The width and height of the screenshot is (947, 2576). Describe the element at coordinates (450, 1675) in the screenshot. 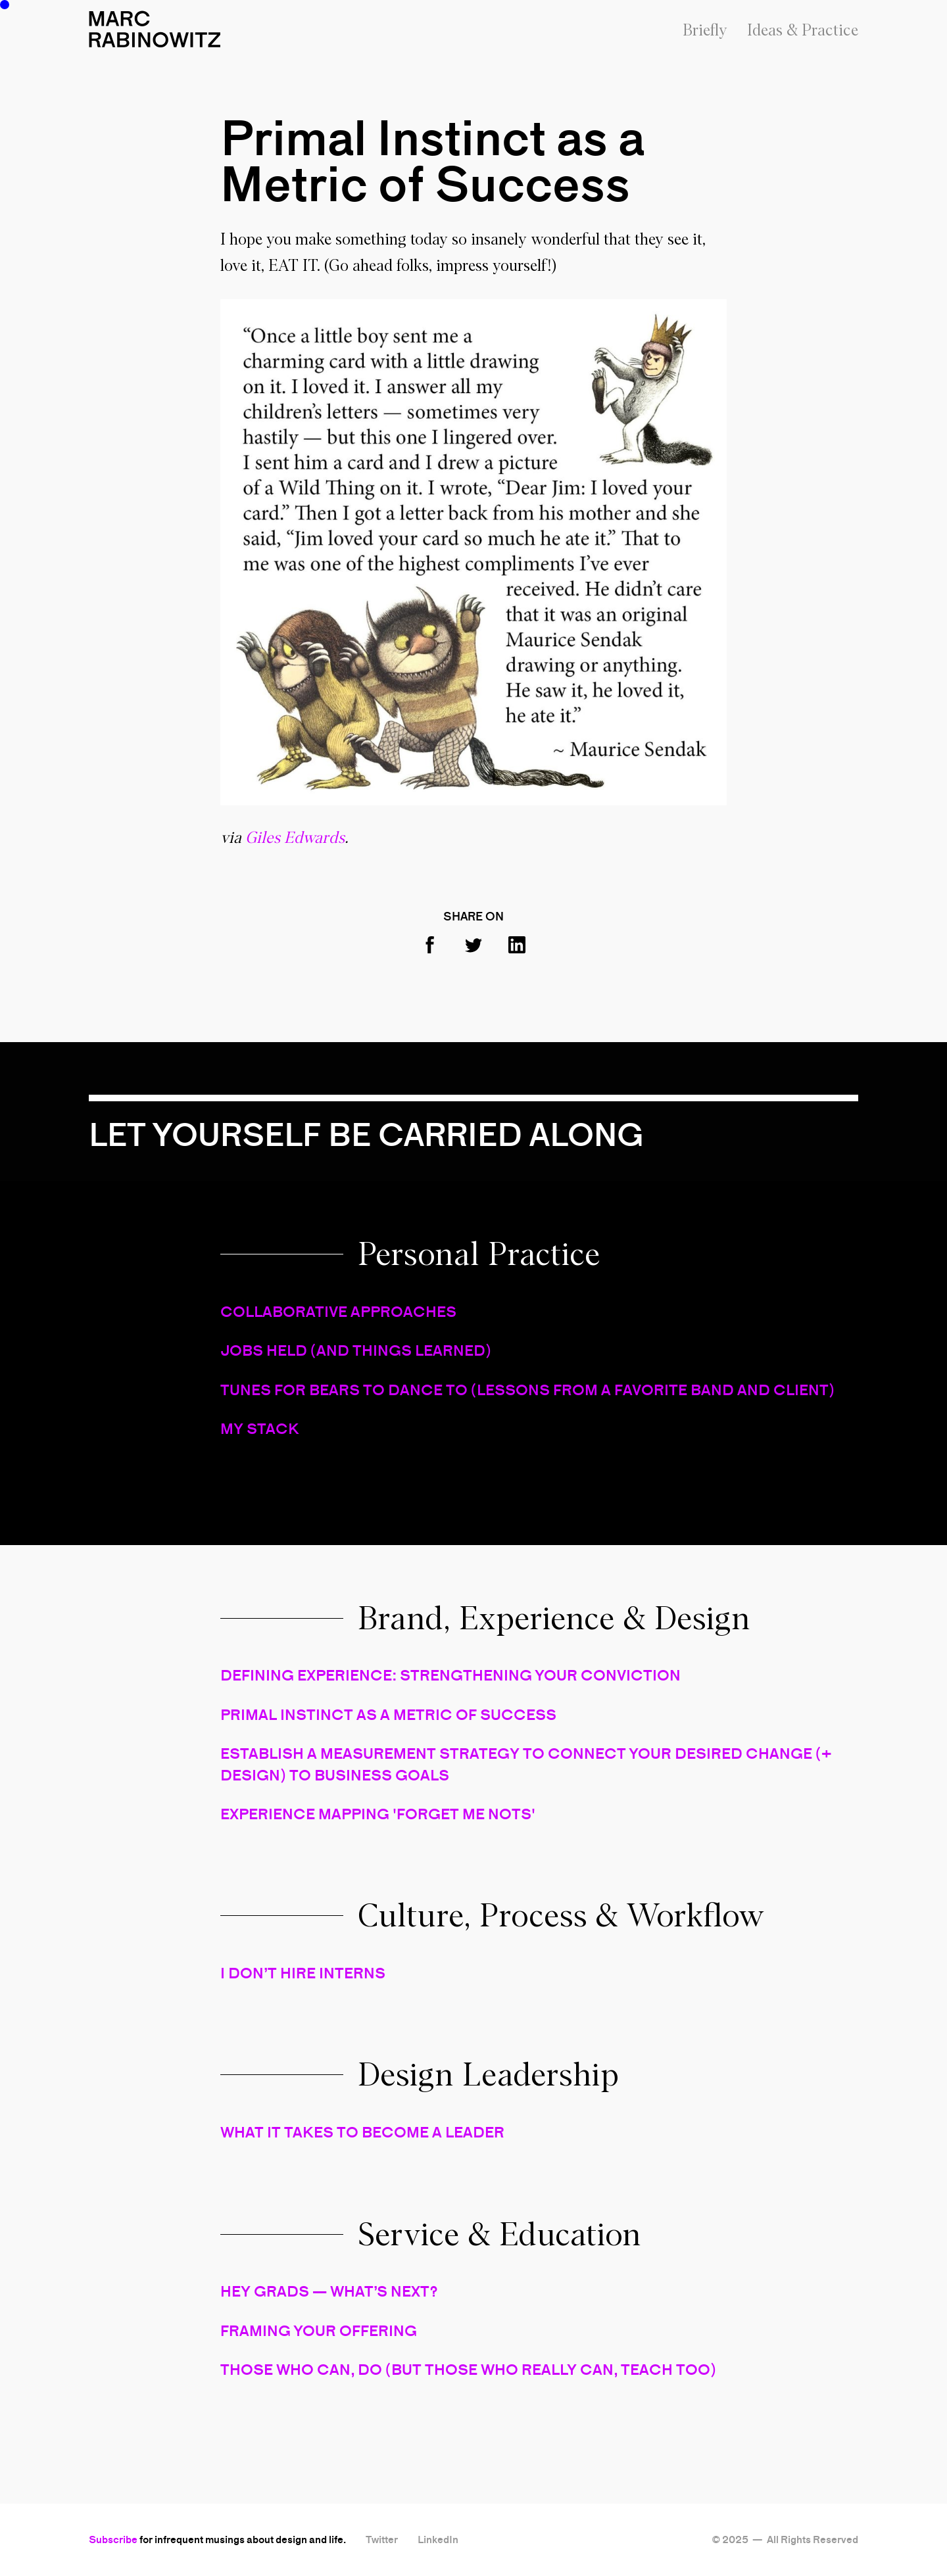

I see `DEFINING EXPERIENCE: STRENGTHENING YOUR CONVICTION` at that location.